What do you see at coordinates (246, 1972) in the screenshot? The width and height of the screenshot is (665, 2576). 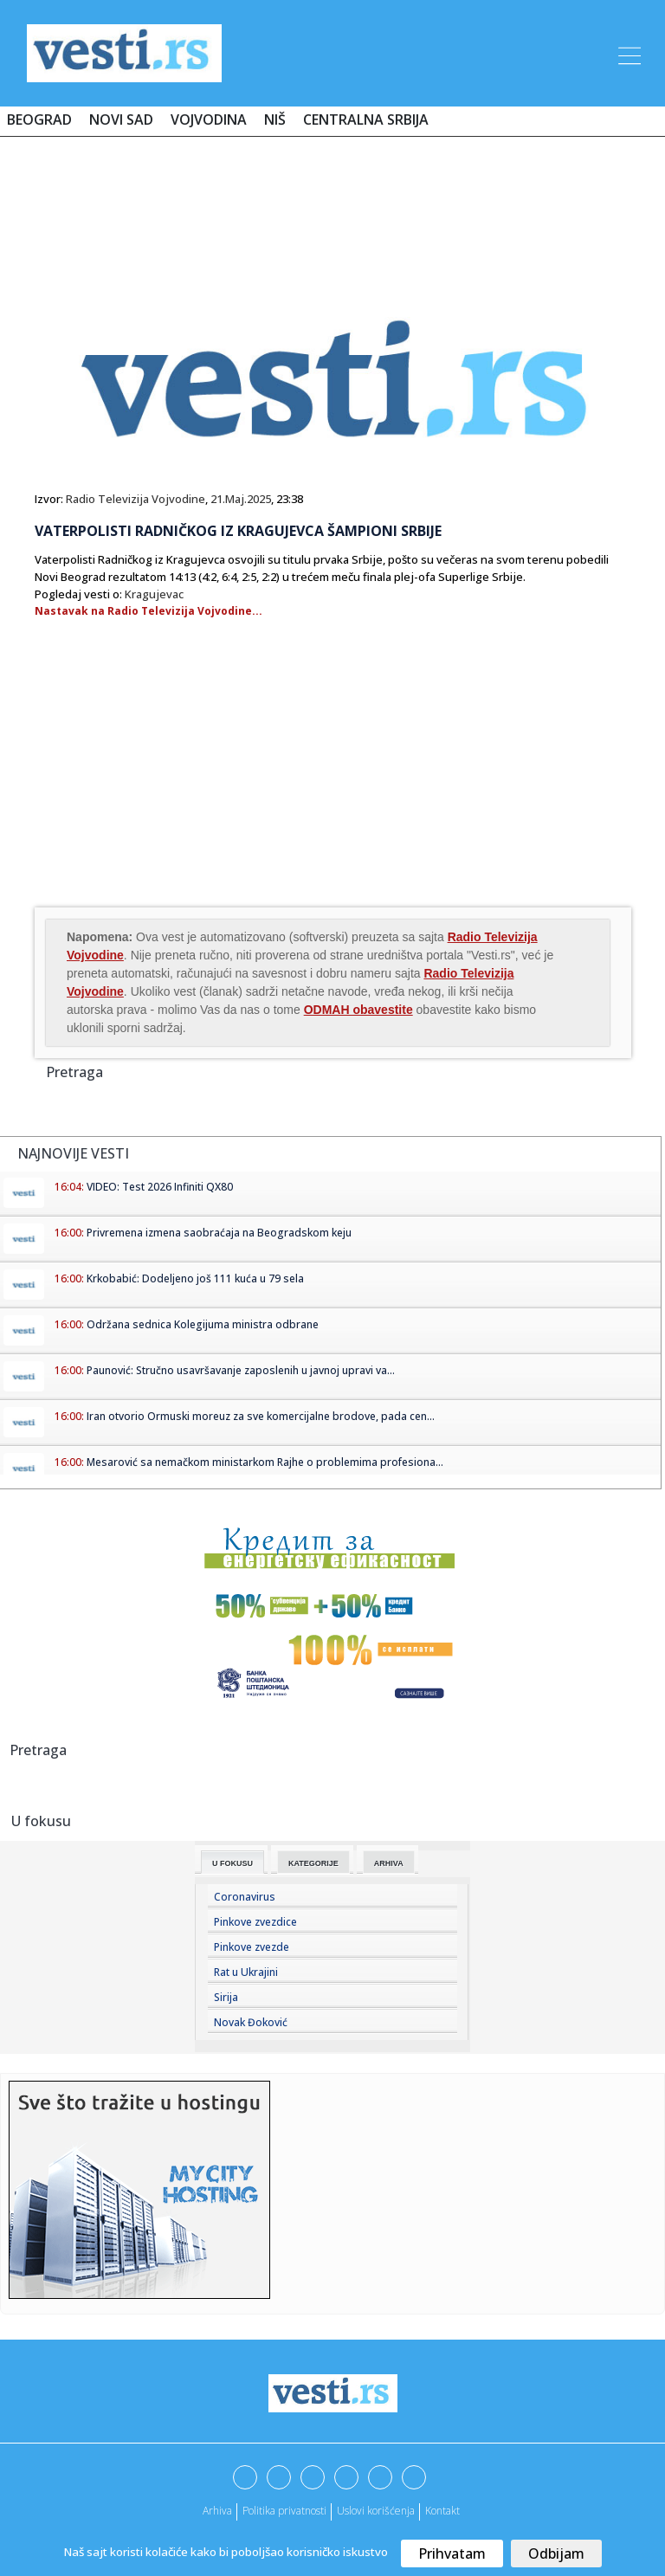 I see `Rat u Ukrajini` at bounding box center [246, 1972].